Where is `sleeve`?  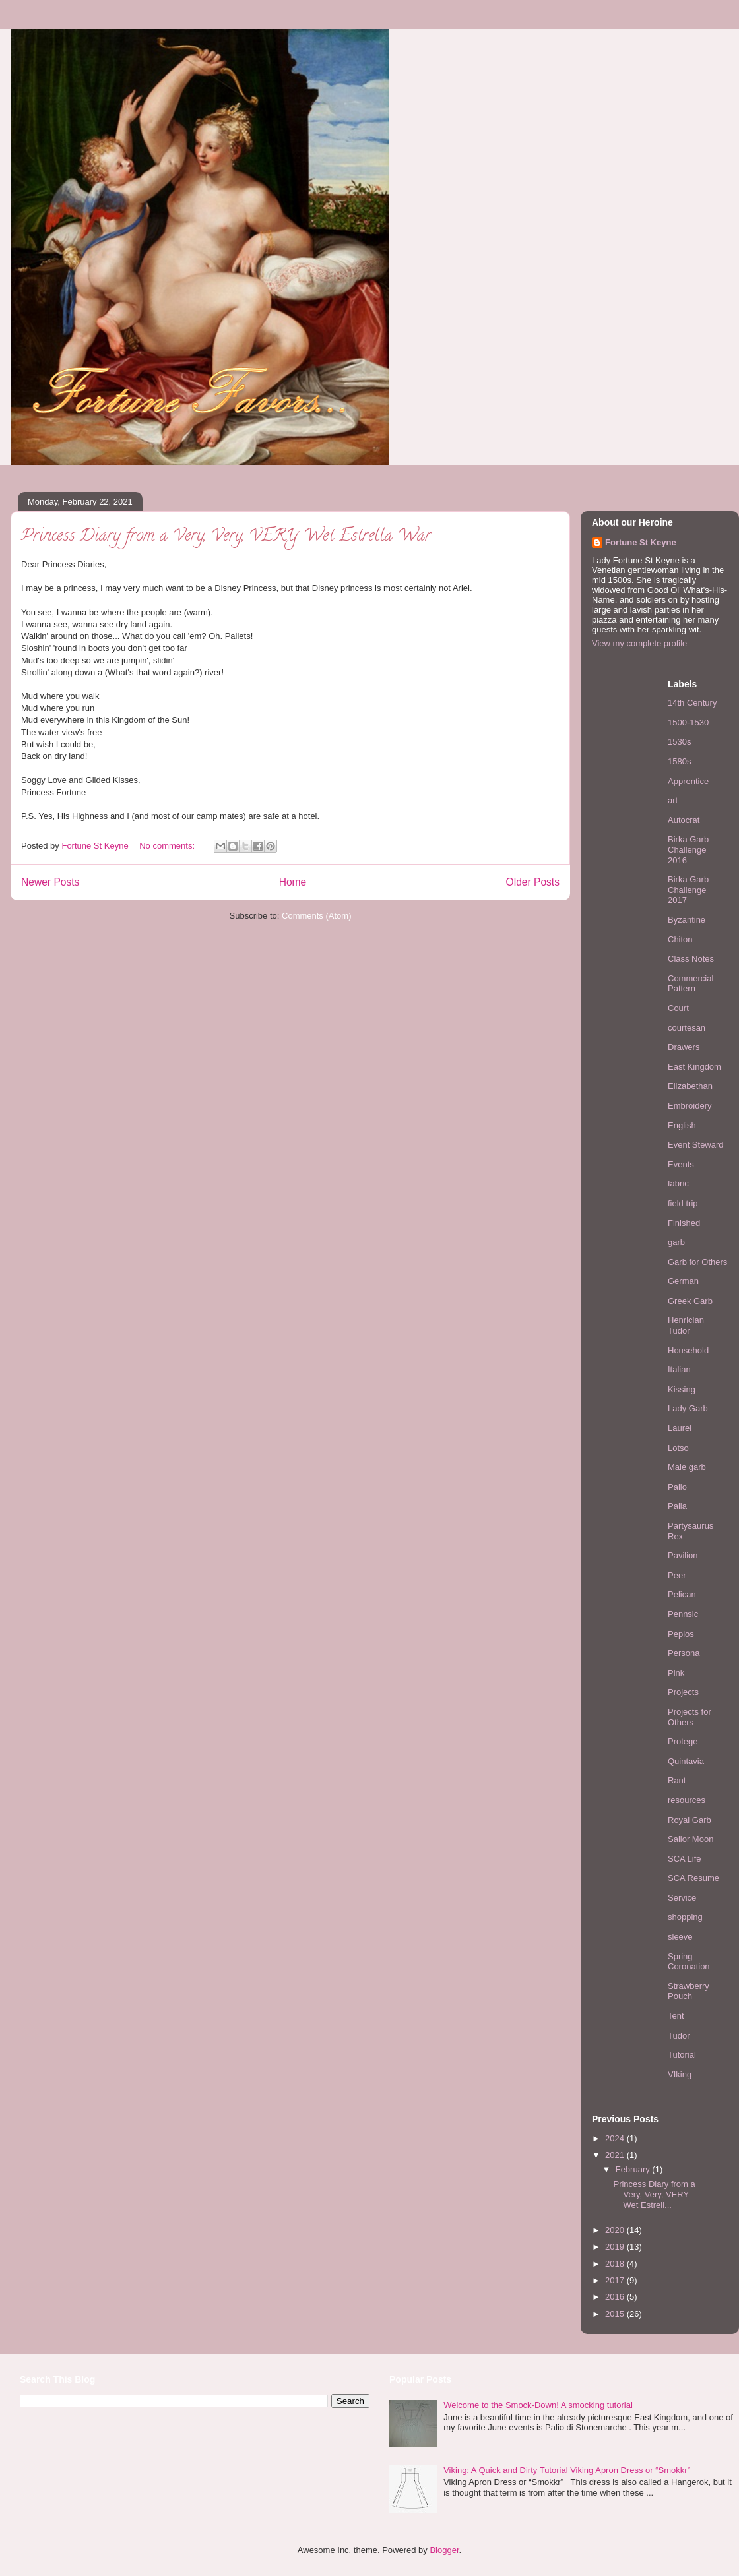 sleeve is located at coordinates (680, 1937).